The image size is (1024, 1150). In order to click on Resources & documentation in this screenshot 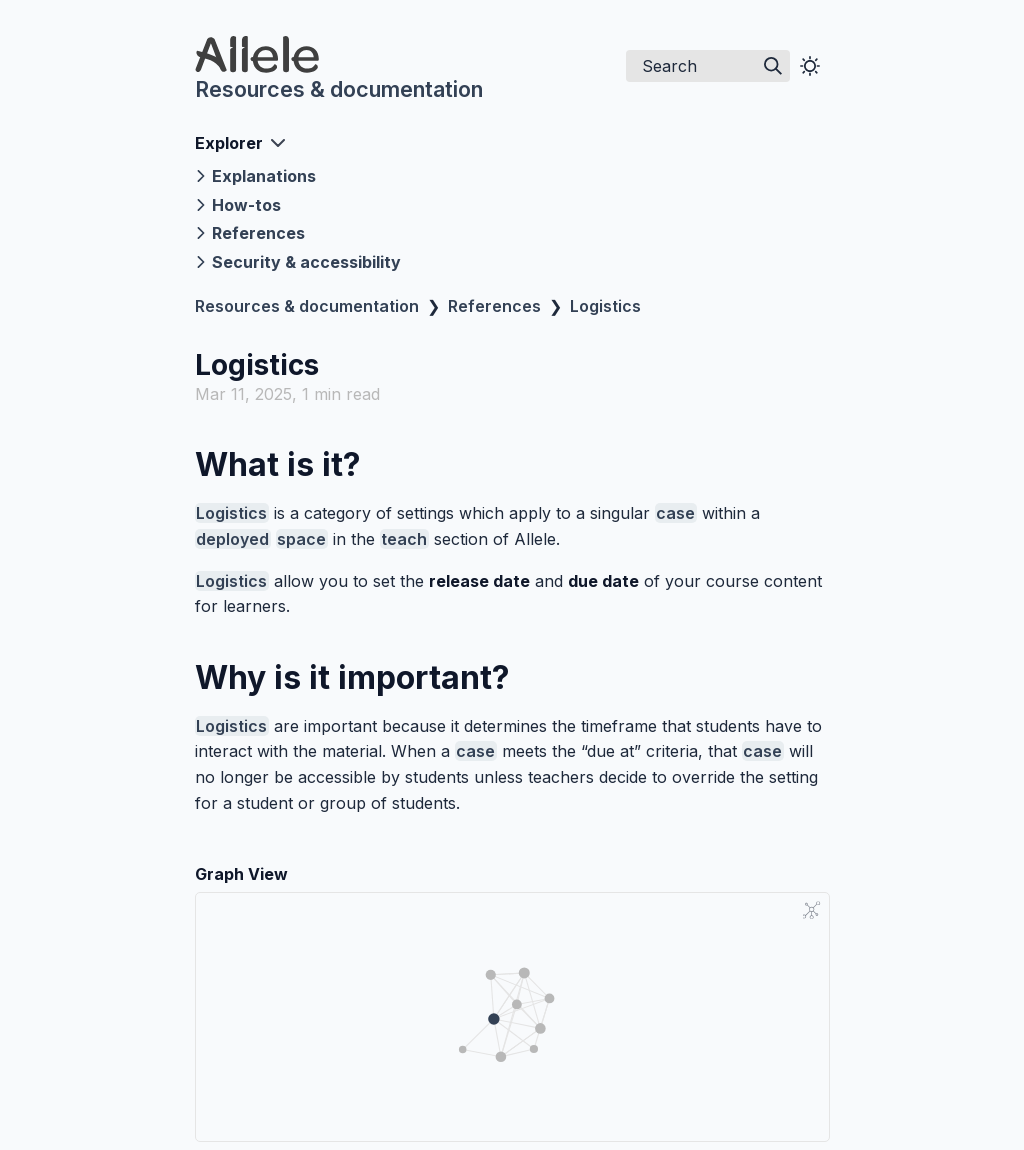, I will do `click(339, 89)`.